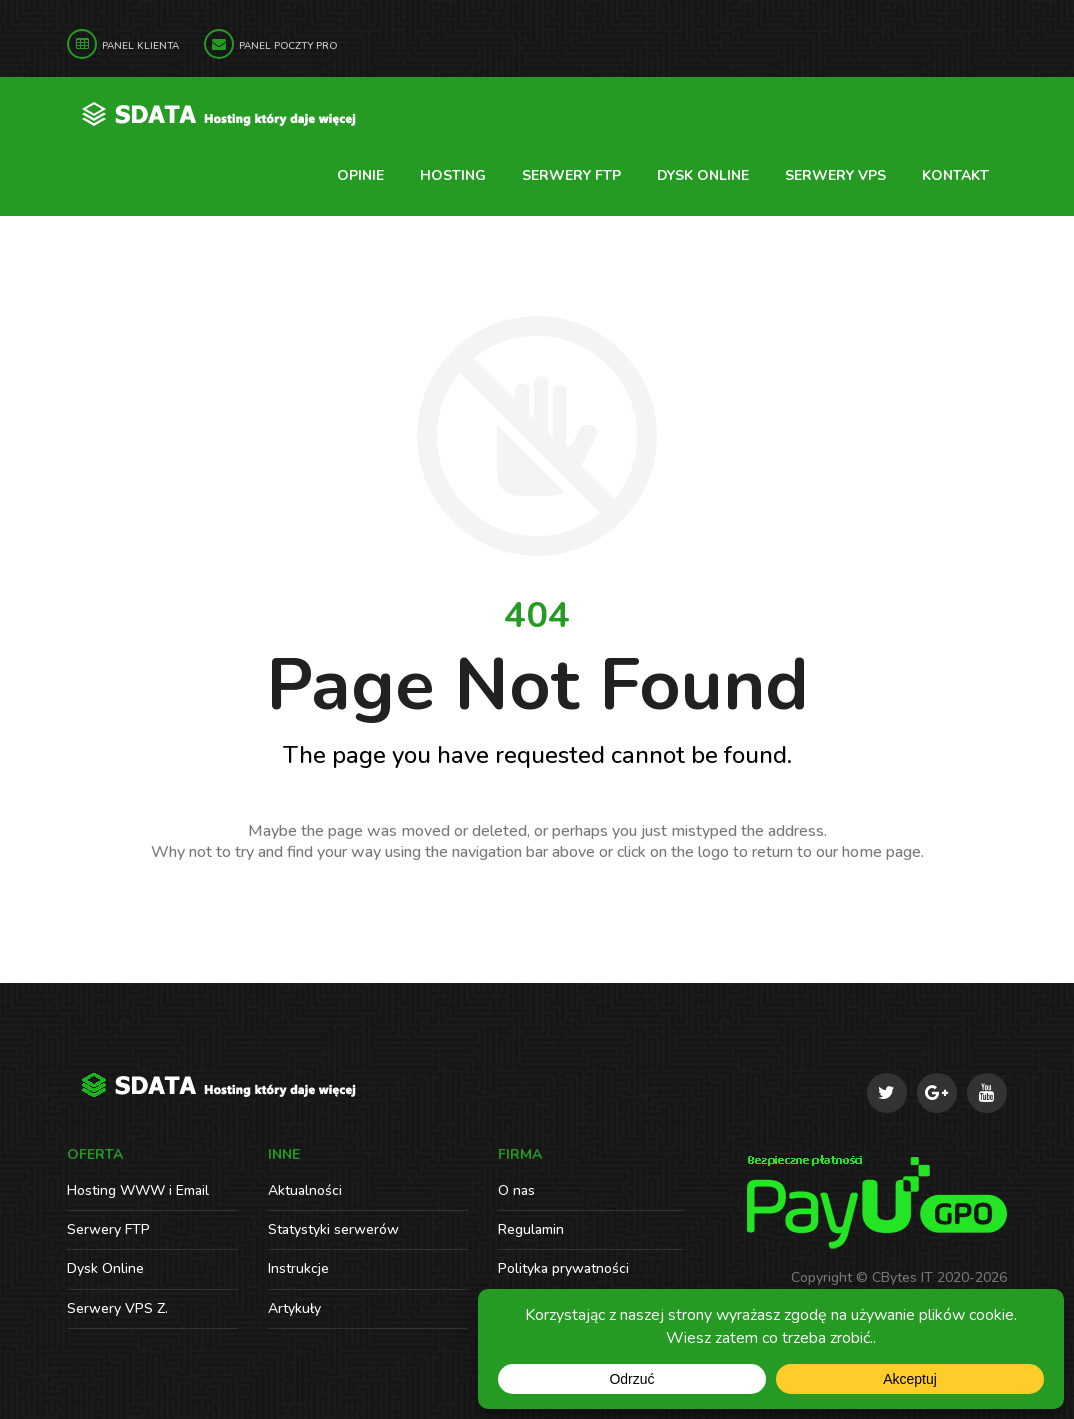 This screenshot has width=1074, height=1419. What do you see at coordinates (703, 175) in the screenshot?
I see `Dysk Online` at bounding box center [703, 175].